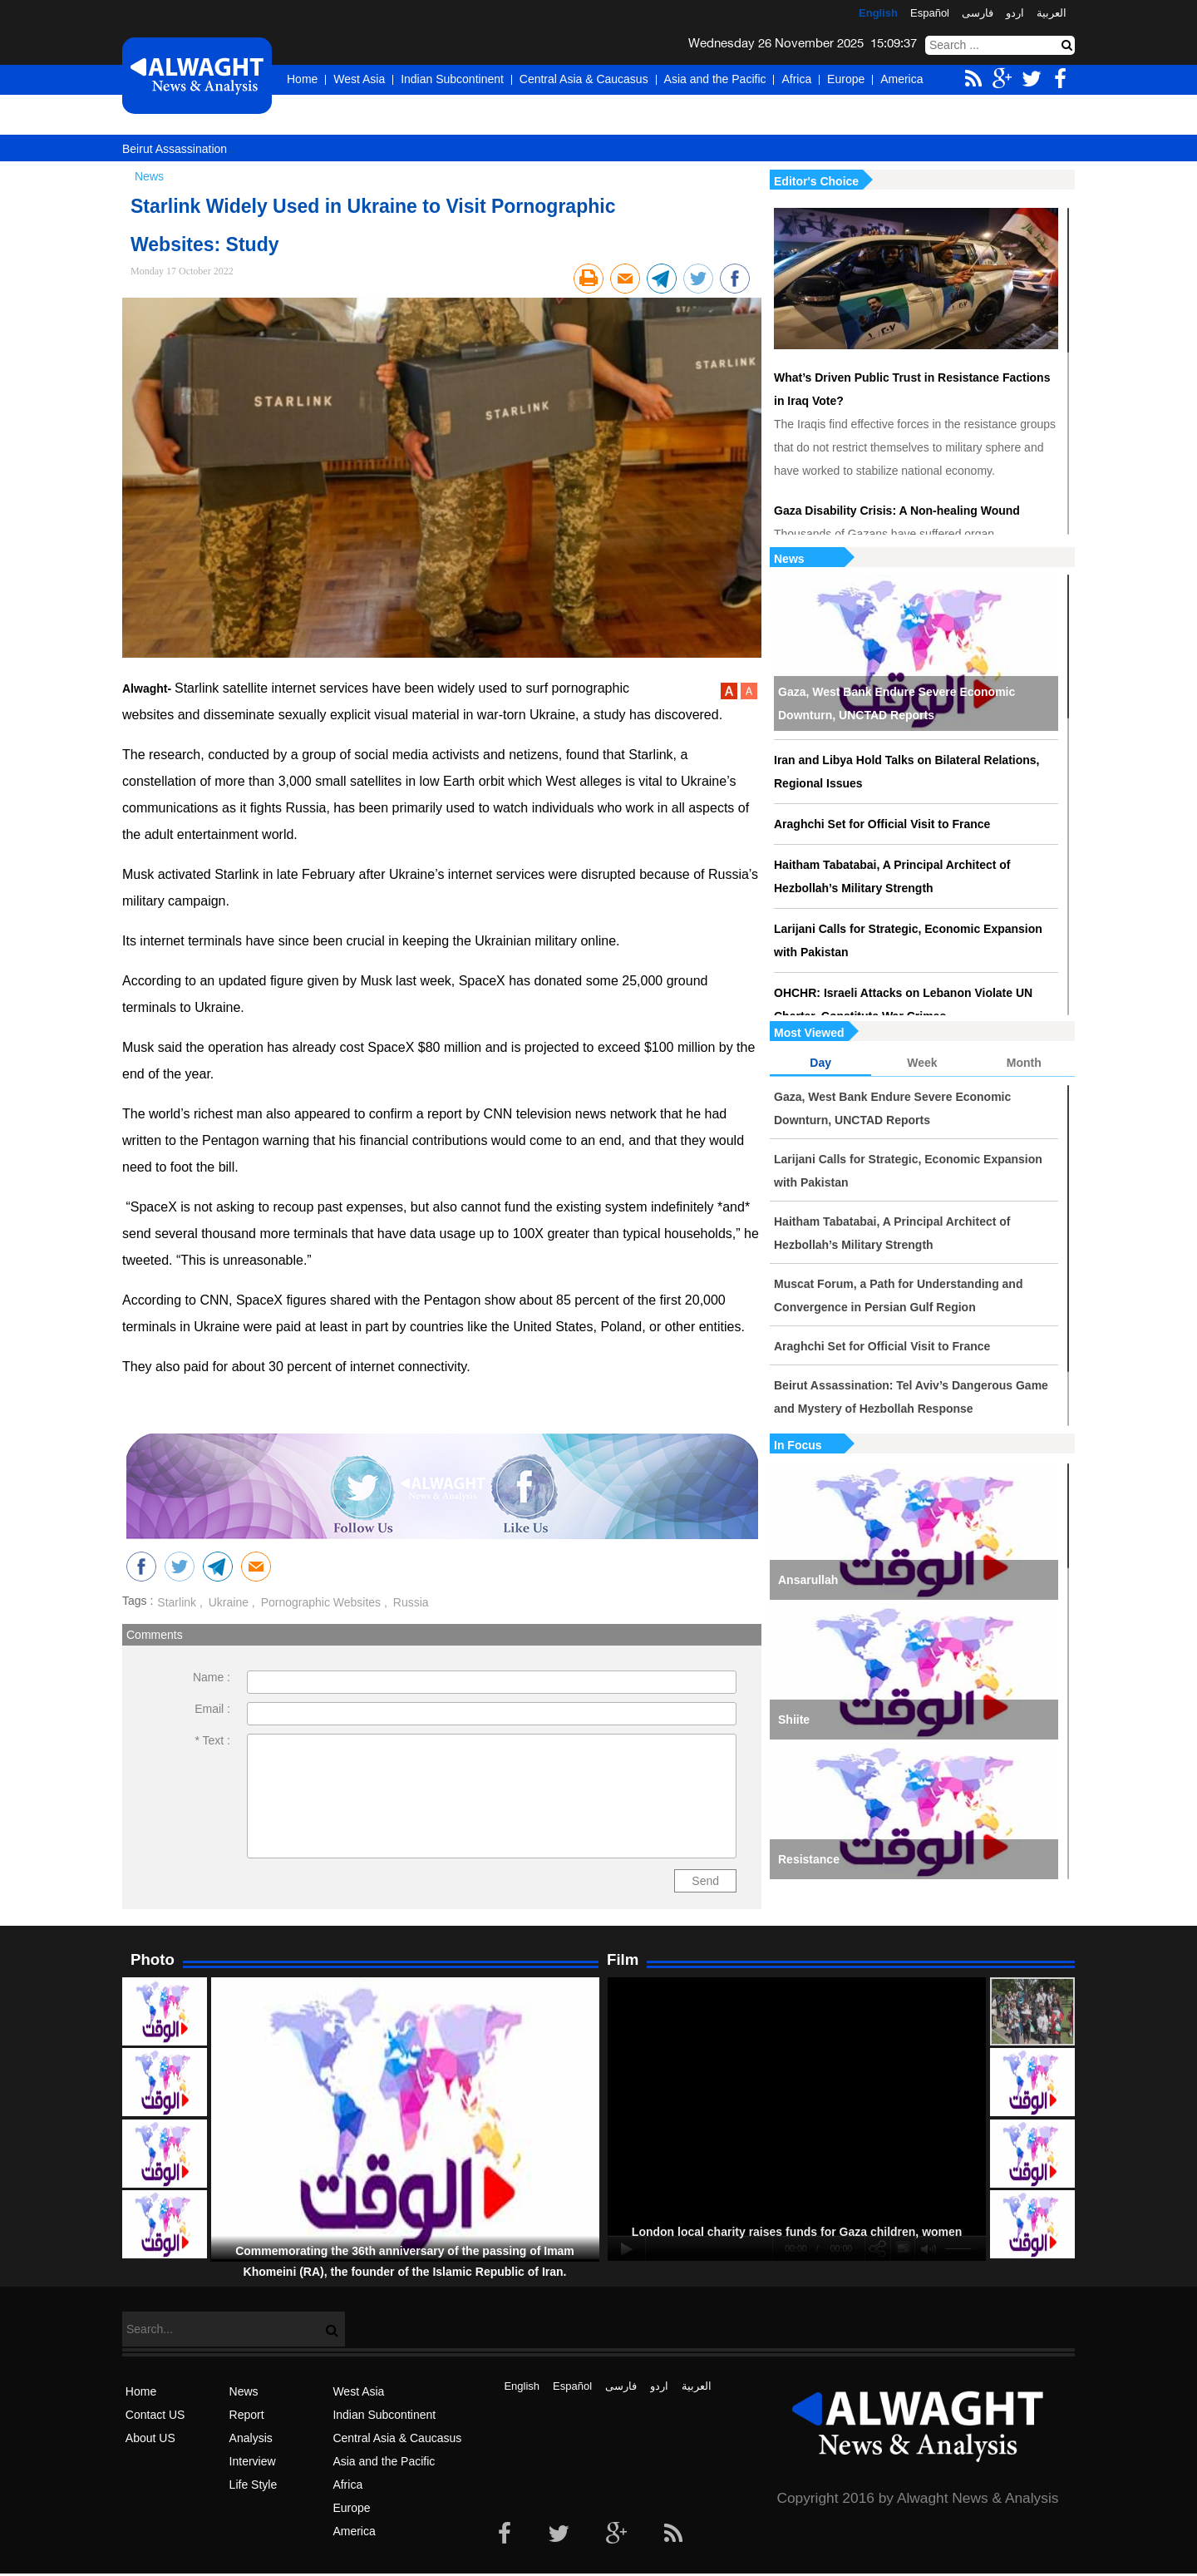  I want to click on Day, so click(820, 1062).